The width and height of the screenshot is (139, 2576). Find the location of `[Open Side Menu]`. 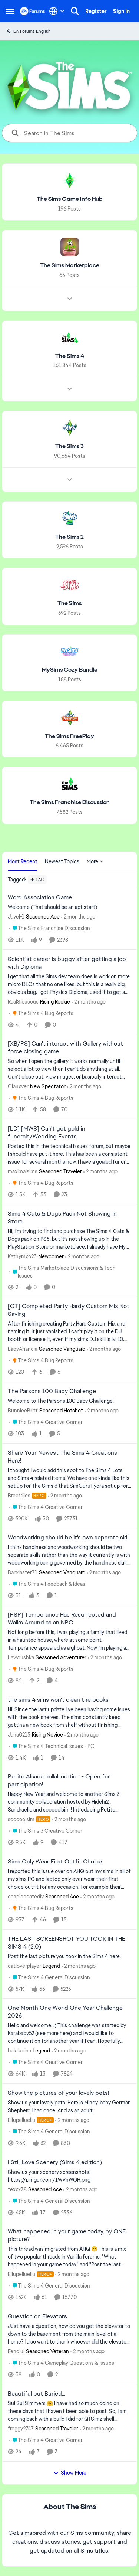

[Open Side Menu] is located at coordinates (10, 11).